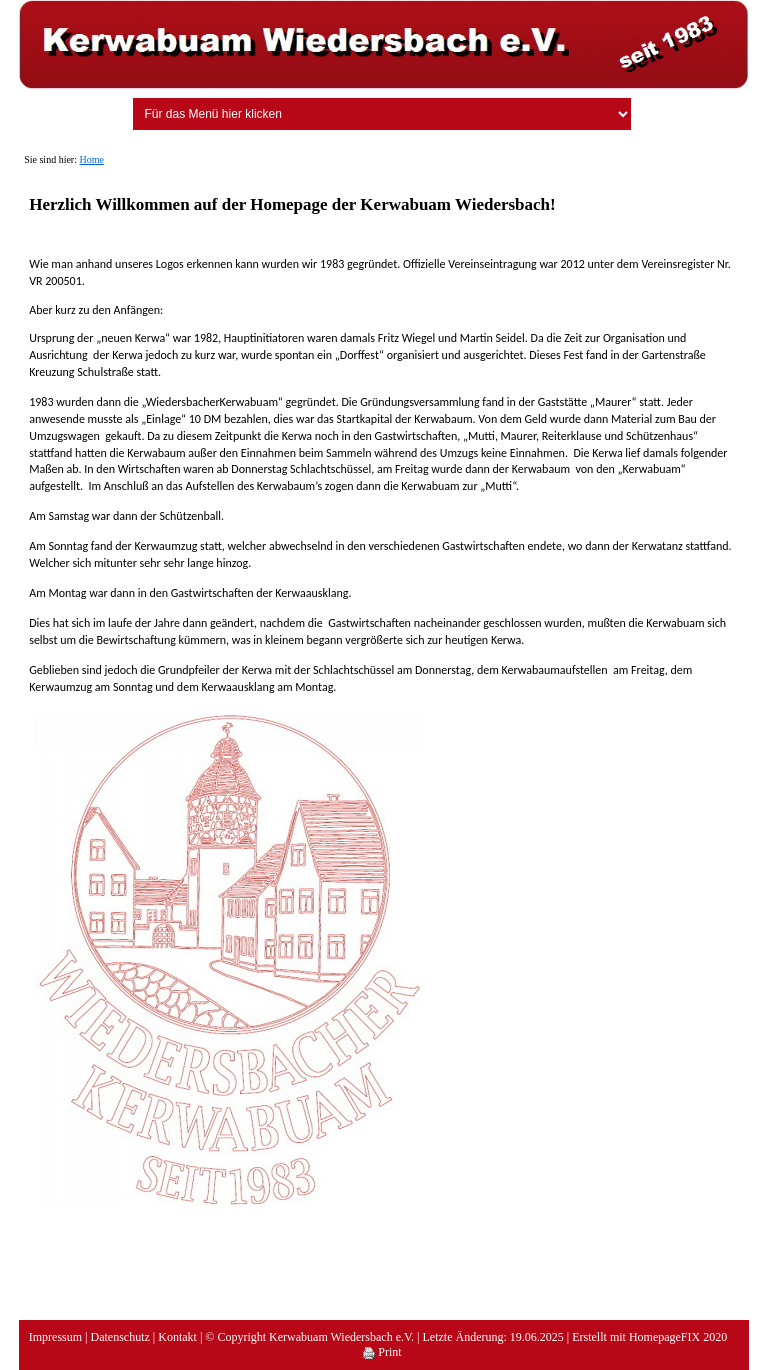 The height and width of the screenshot is (1370, 768). I want to click on Datenschutz, so click(120, 1337).